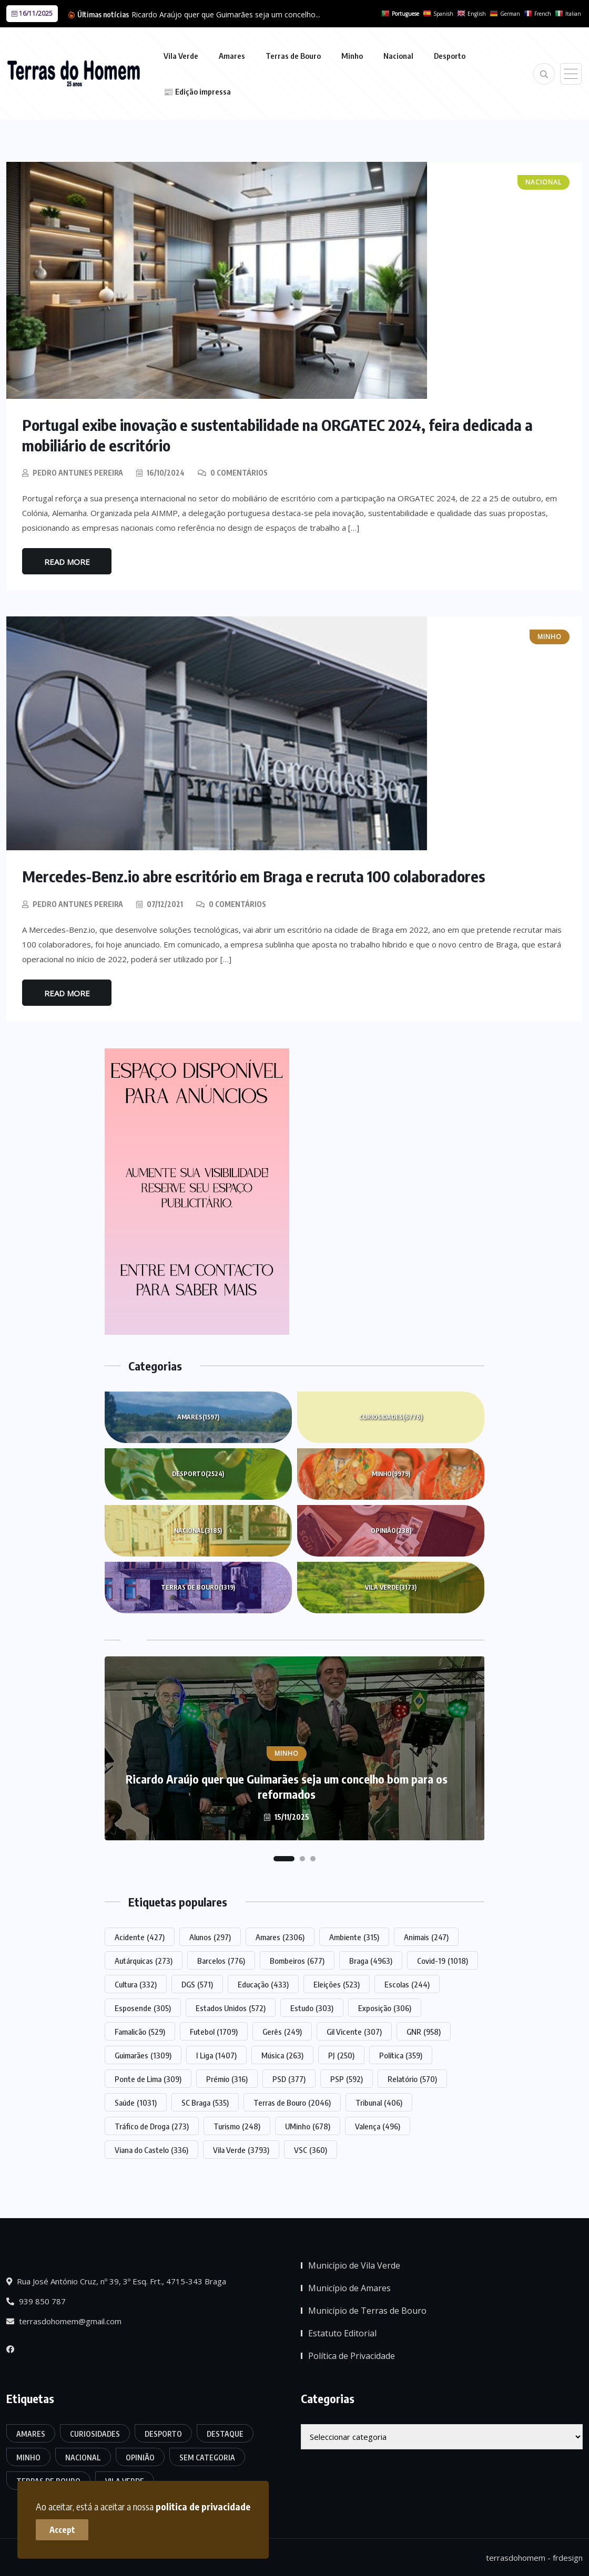 Image resolution: width=589 pixels, height=2576 pixels. Describe the element at coordinates (136, 2101) in the screenshot. I see `Saúde [Saúde (1.031 itens)]` at that location.